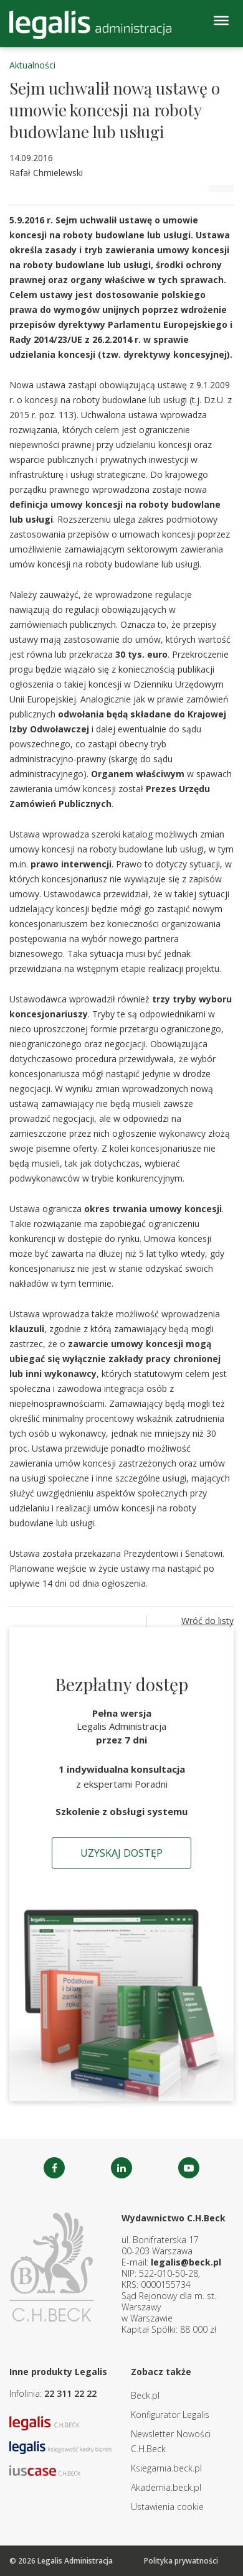 The height and width of the screenshot is (2576, 243). Describe the element at coordinates (32, 65) in the screenshot. I see `Aktualności` at that location.